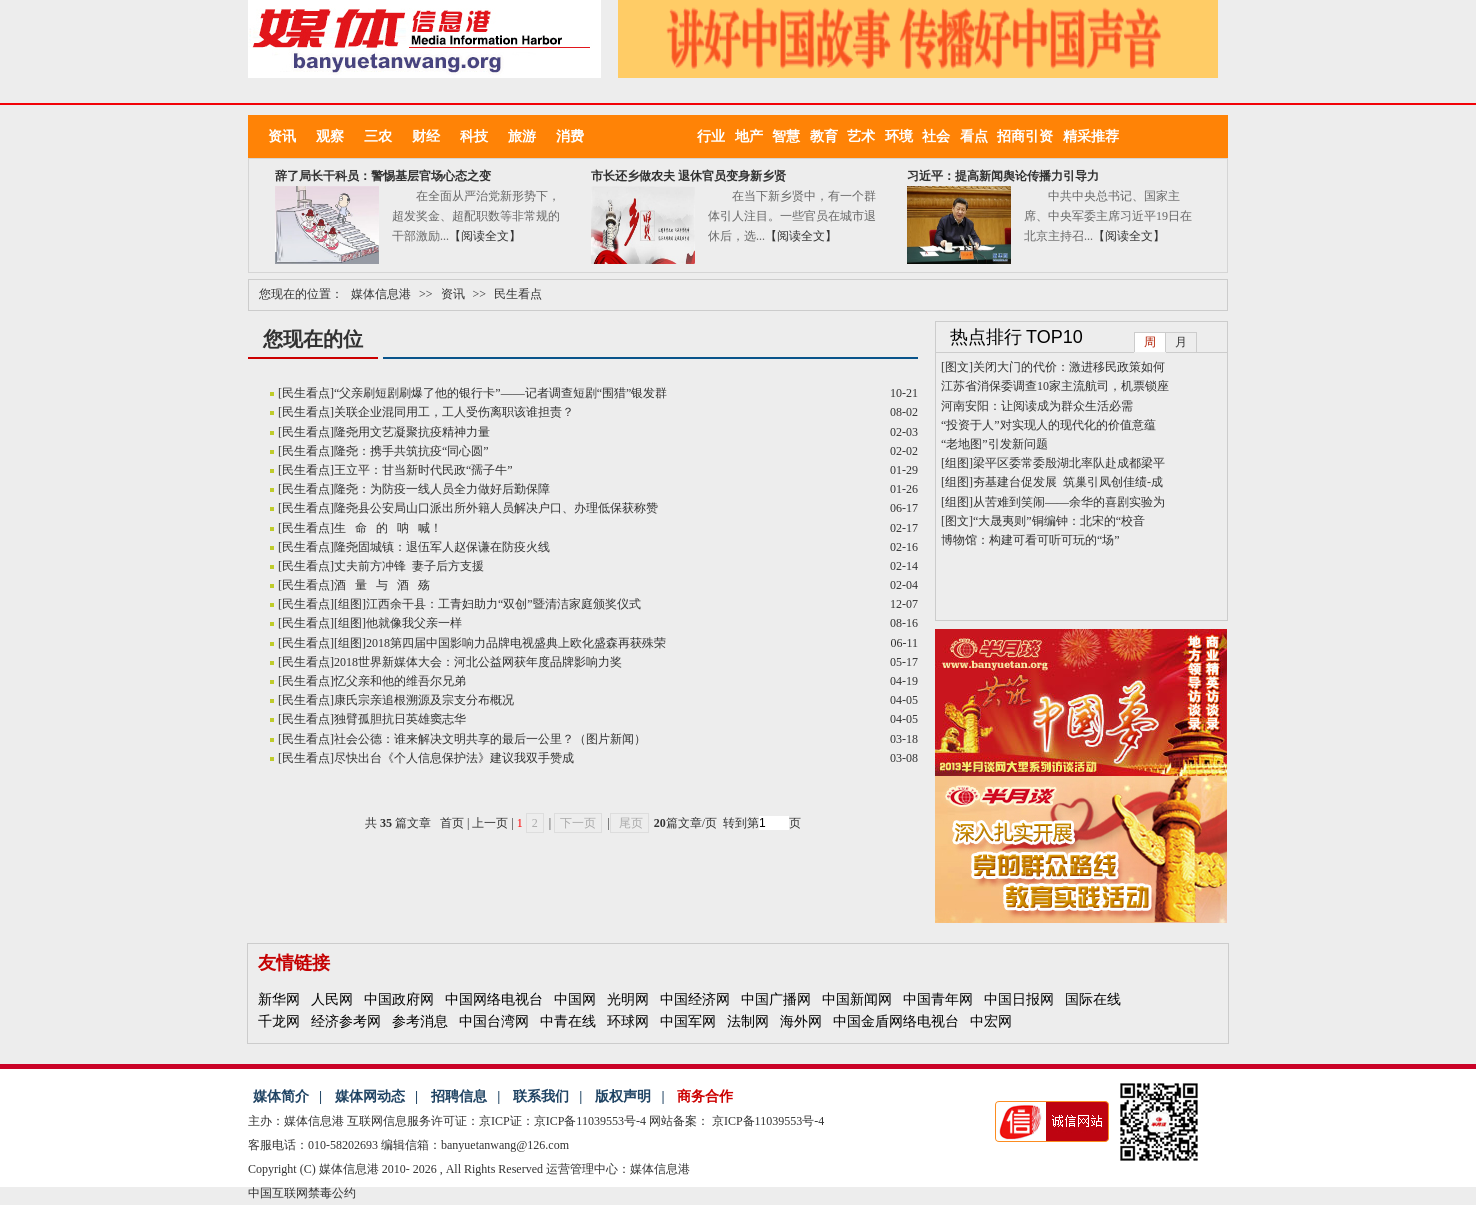 Image resolution: width=1476 pixels, height=1205 pixels. I want to click on “大晟夷则”铜编钟：北宋的“校音, so click(1059, 521).